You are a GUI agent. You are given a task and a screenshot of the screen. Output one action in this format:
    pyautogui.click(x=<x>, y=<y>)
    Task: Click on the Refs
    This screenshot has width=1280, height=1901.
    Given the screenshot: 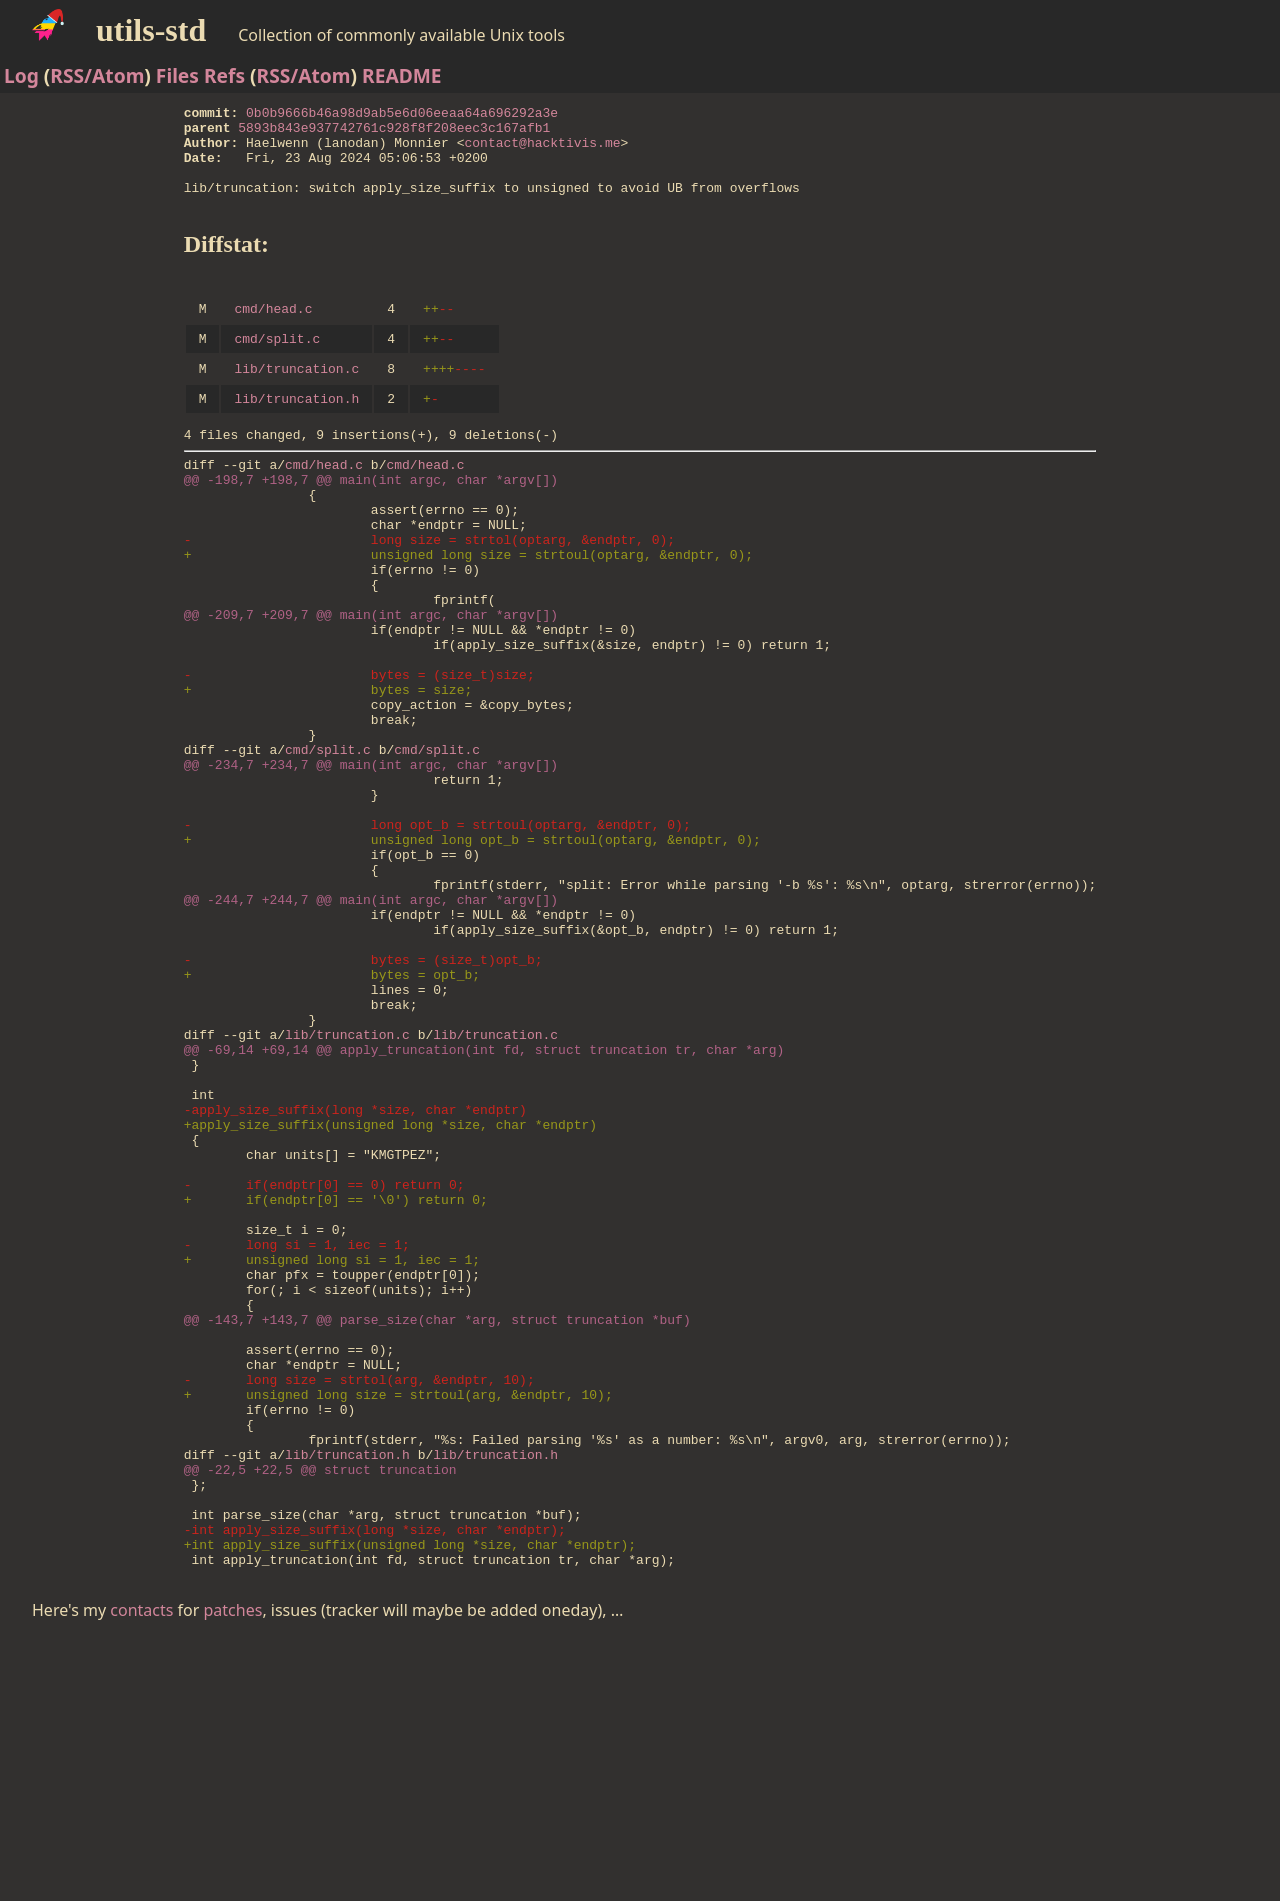 What is the action you would take?
    pyautogui.click(x=224, y=75)
    